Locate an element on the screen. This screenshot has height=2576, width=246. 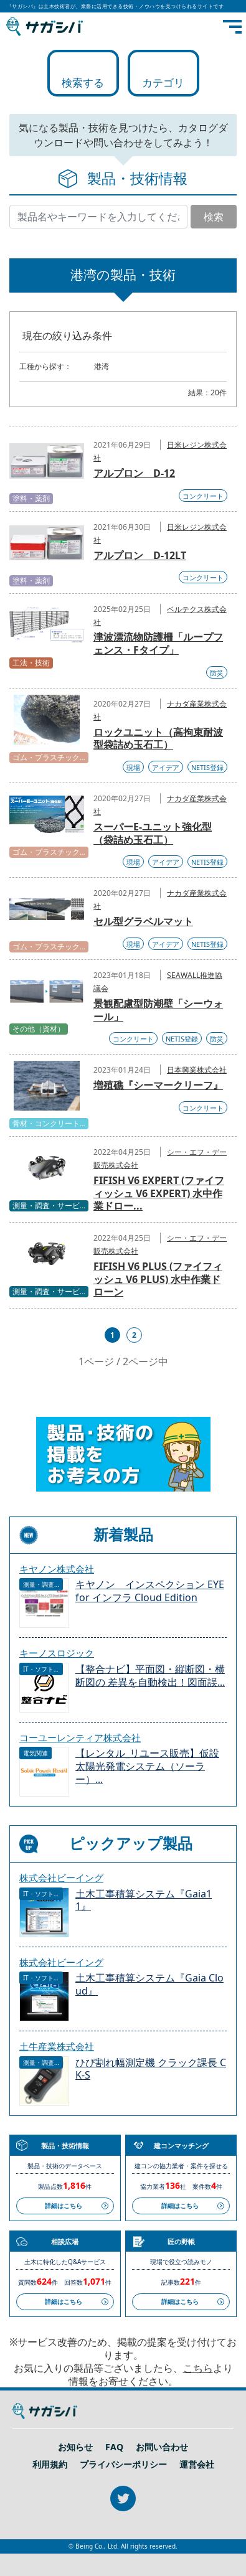
土木工事積算システム『Gaia11』 is located at coordinates (143, 1900).